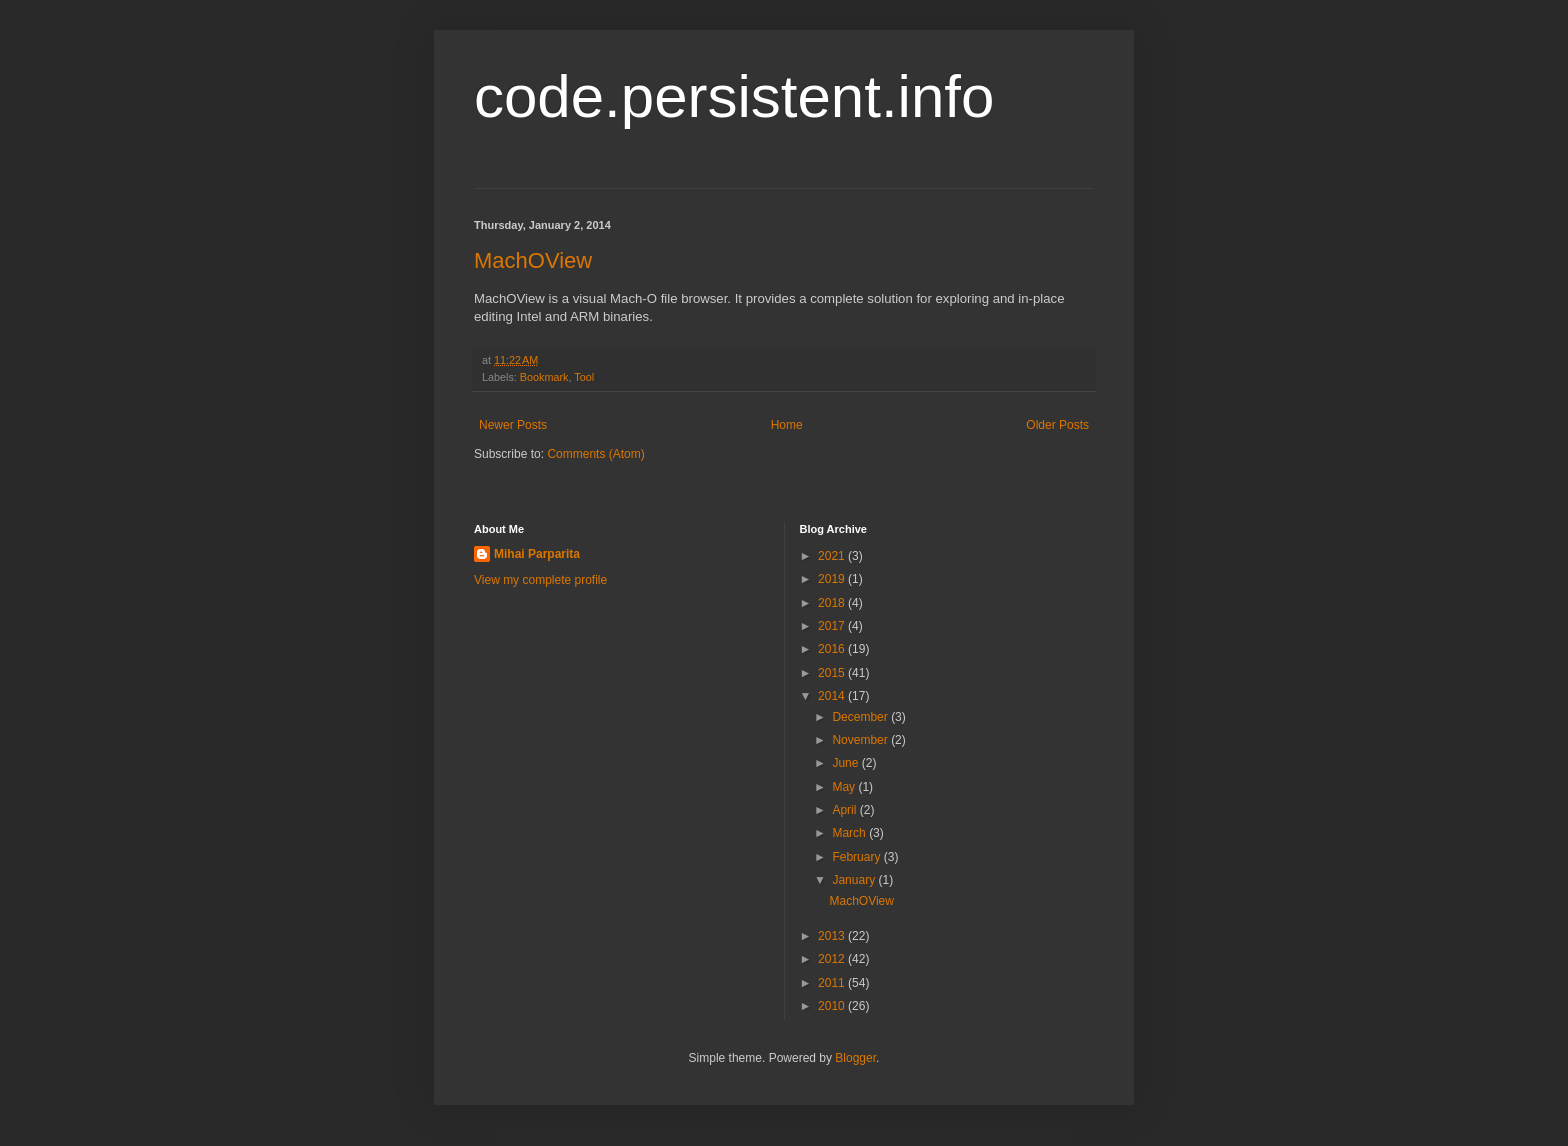 This screenshot has width=1568, height=1146. I want to click on 2014, so click(833, 696).